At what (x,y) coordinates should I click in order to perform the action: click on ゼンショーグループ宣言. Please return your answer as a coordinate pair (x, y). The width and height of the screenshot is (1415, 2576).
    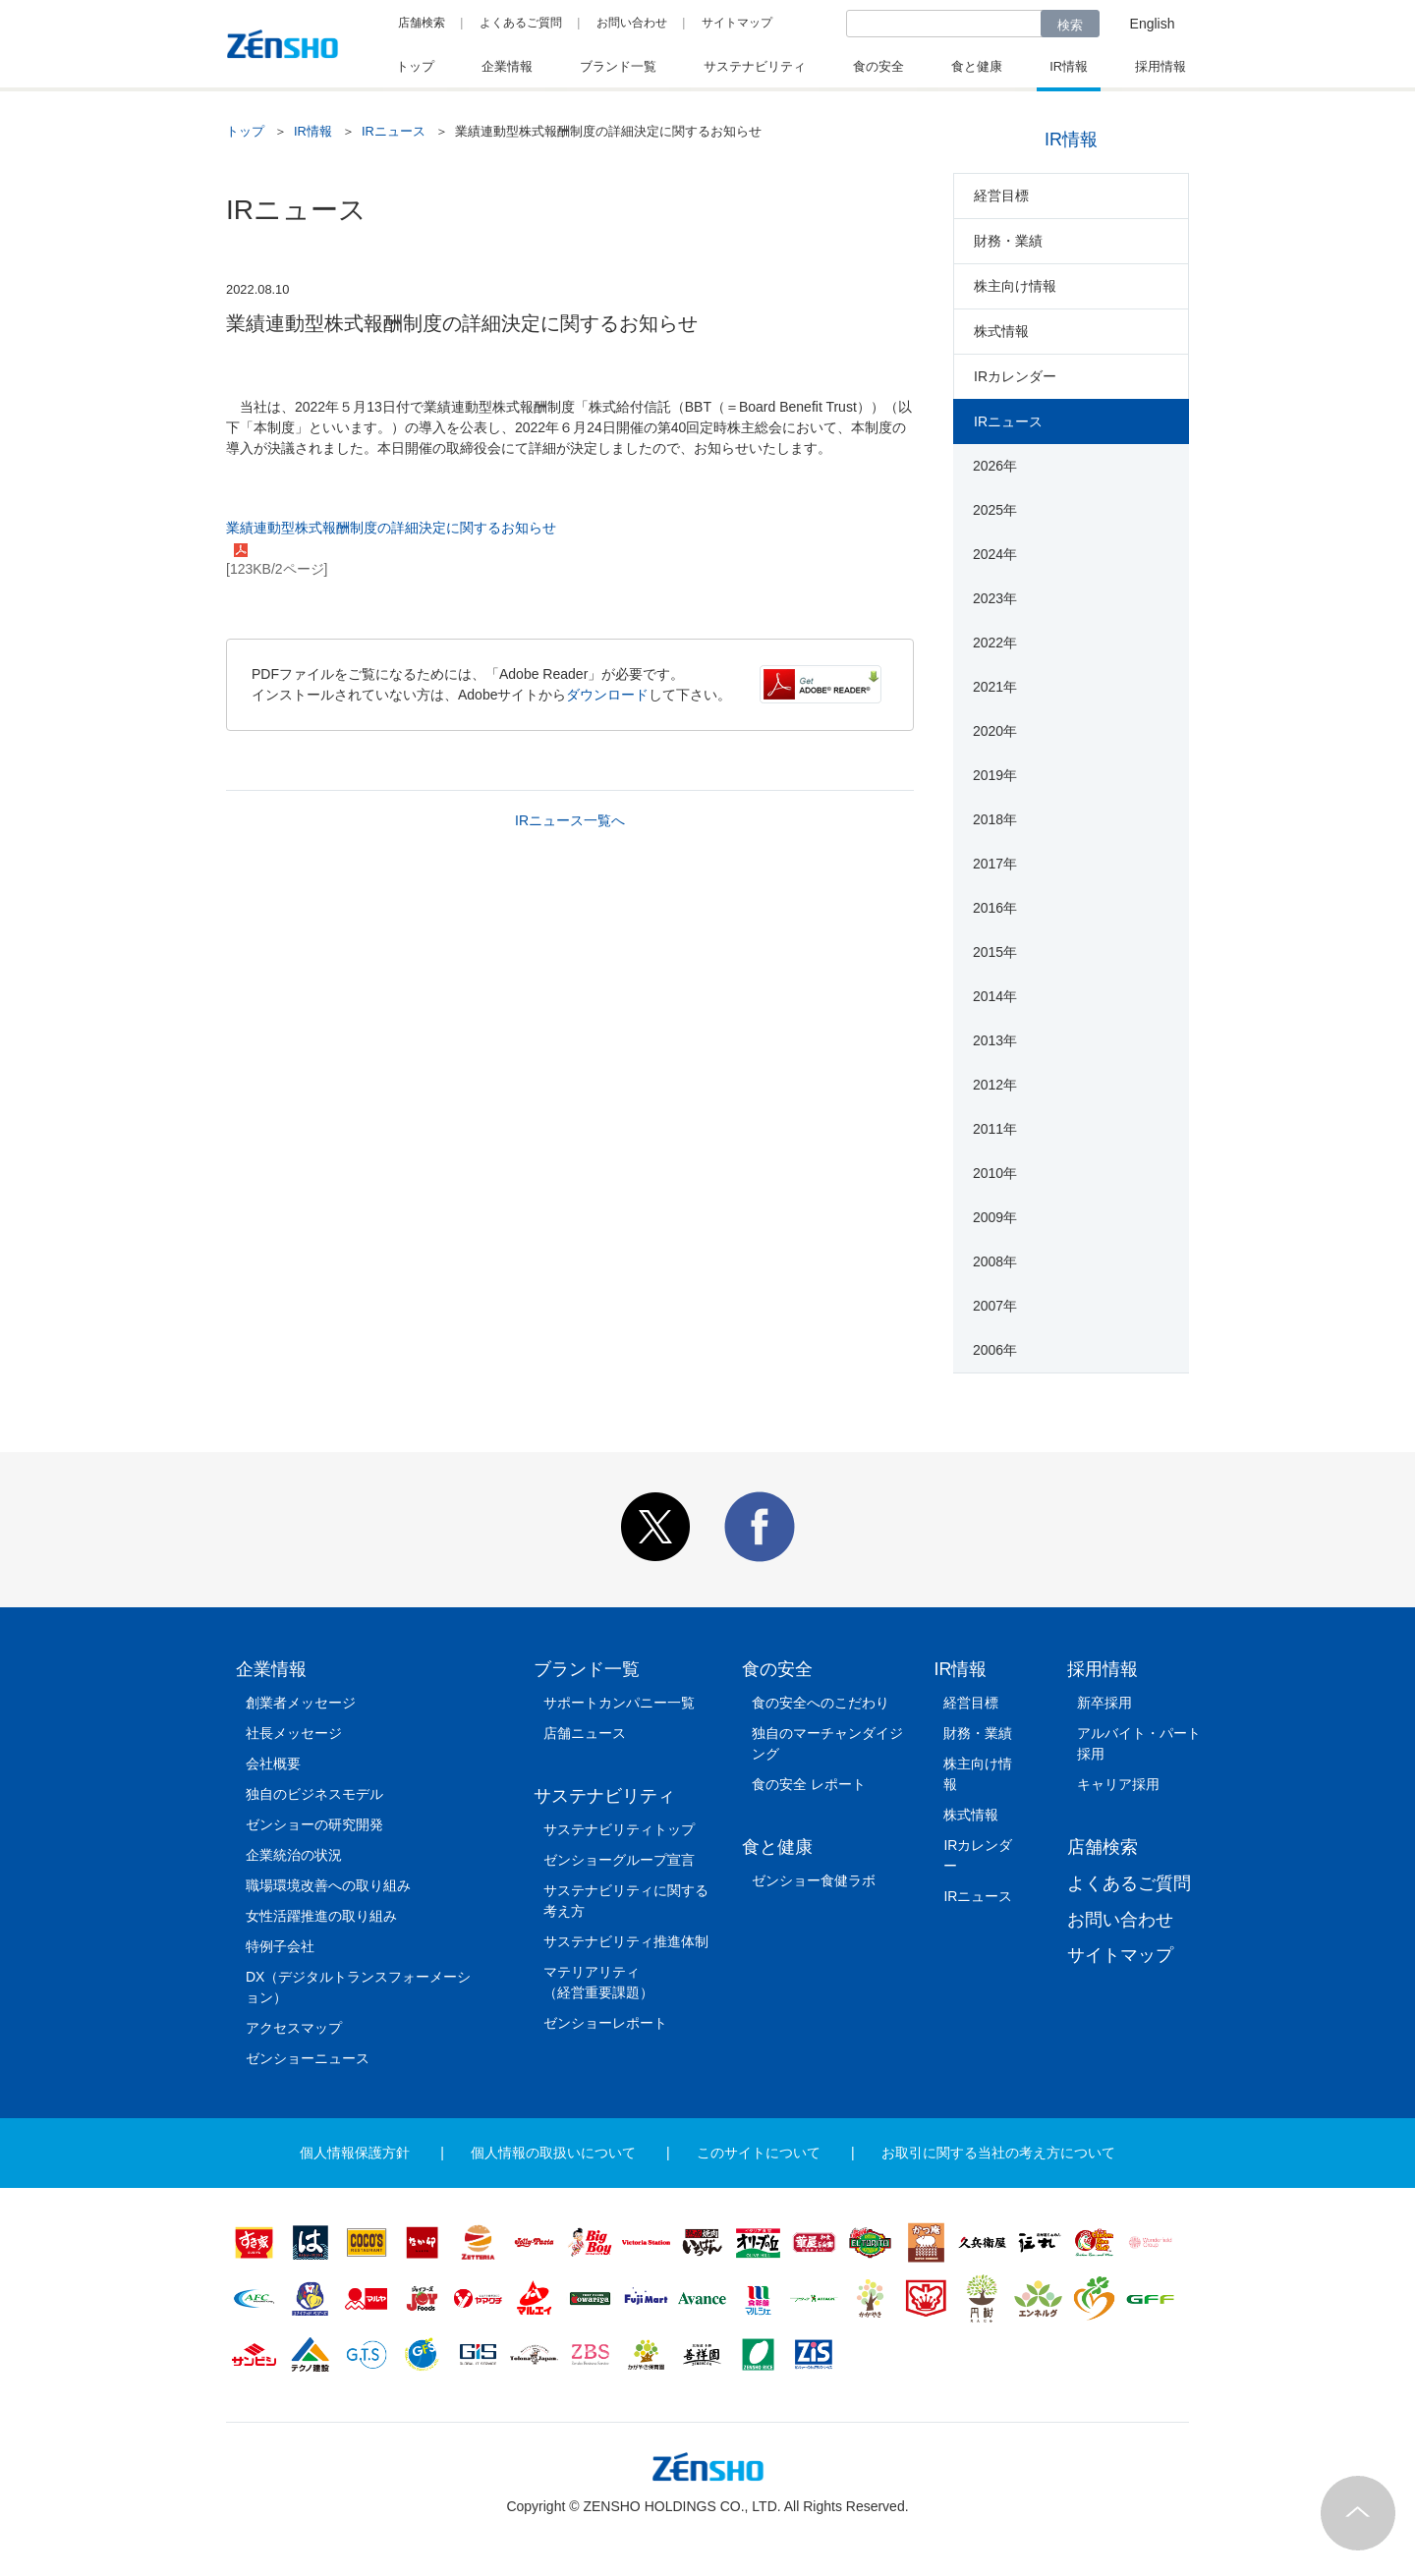
    Looking at the image, I should click on (619, 1860).